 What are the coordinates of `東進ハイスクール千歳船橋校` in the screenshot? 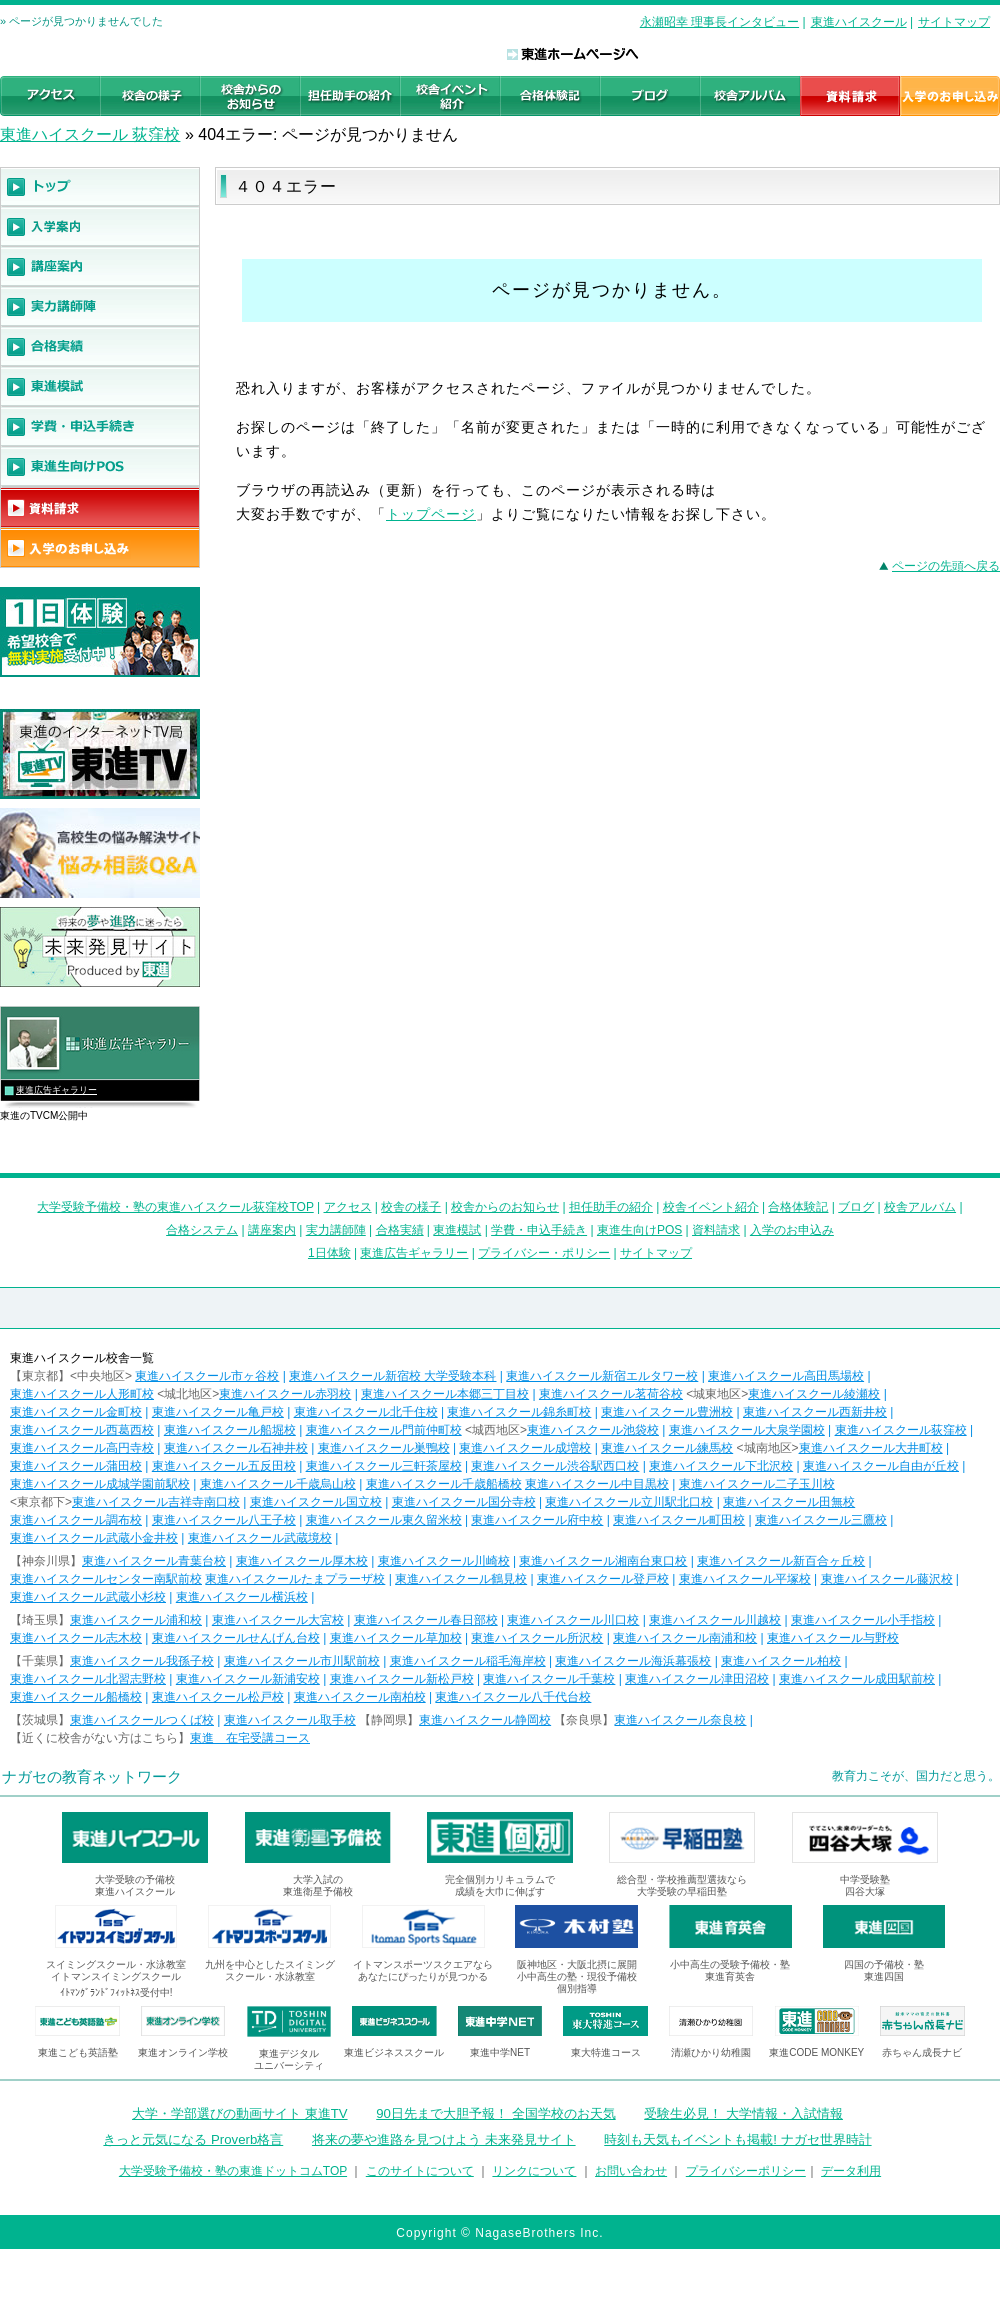 It's located at (444, 1484).